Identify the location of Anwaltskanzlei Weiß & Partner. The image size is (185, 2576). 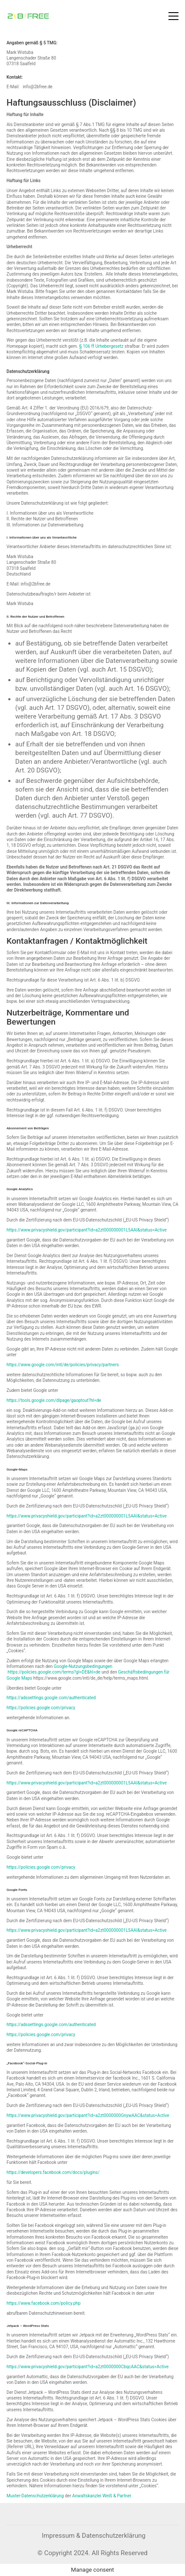
(101, 2495).